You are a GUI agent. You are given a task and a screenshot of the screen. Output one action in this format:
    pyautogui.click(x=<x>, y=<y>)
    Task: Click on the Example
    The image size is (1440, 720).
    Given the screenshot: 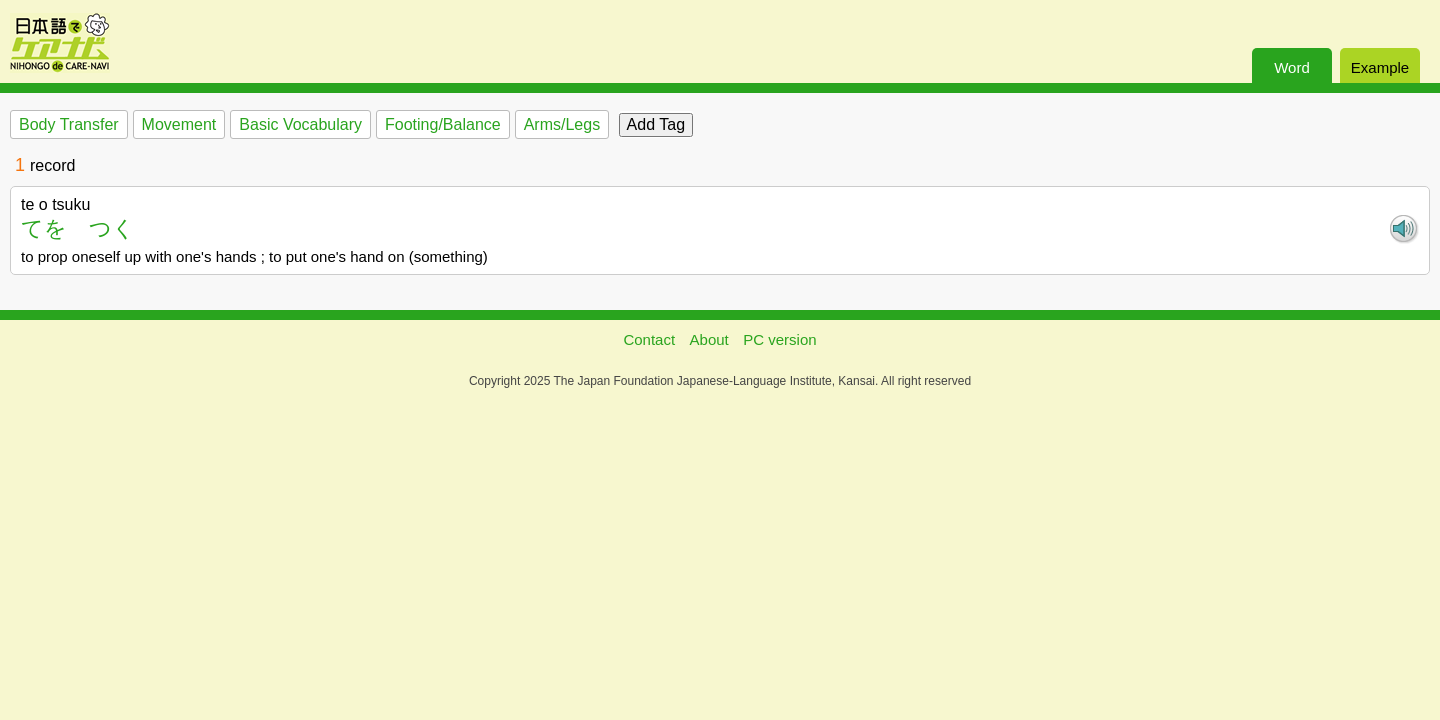 What is the action you would take?
    pyautogui.click(x=1380, y=67)
    